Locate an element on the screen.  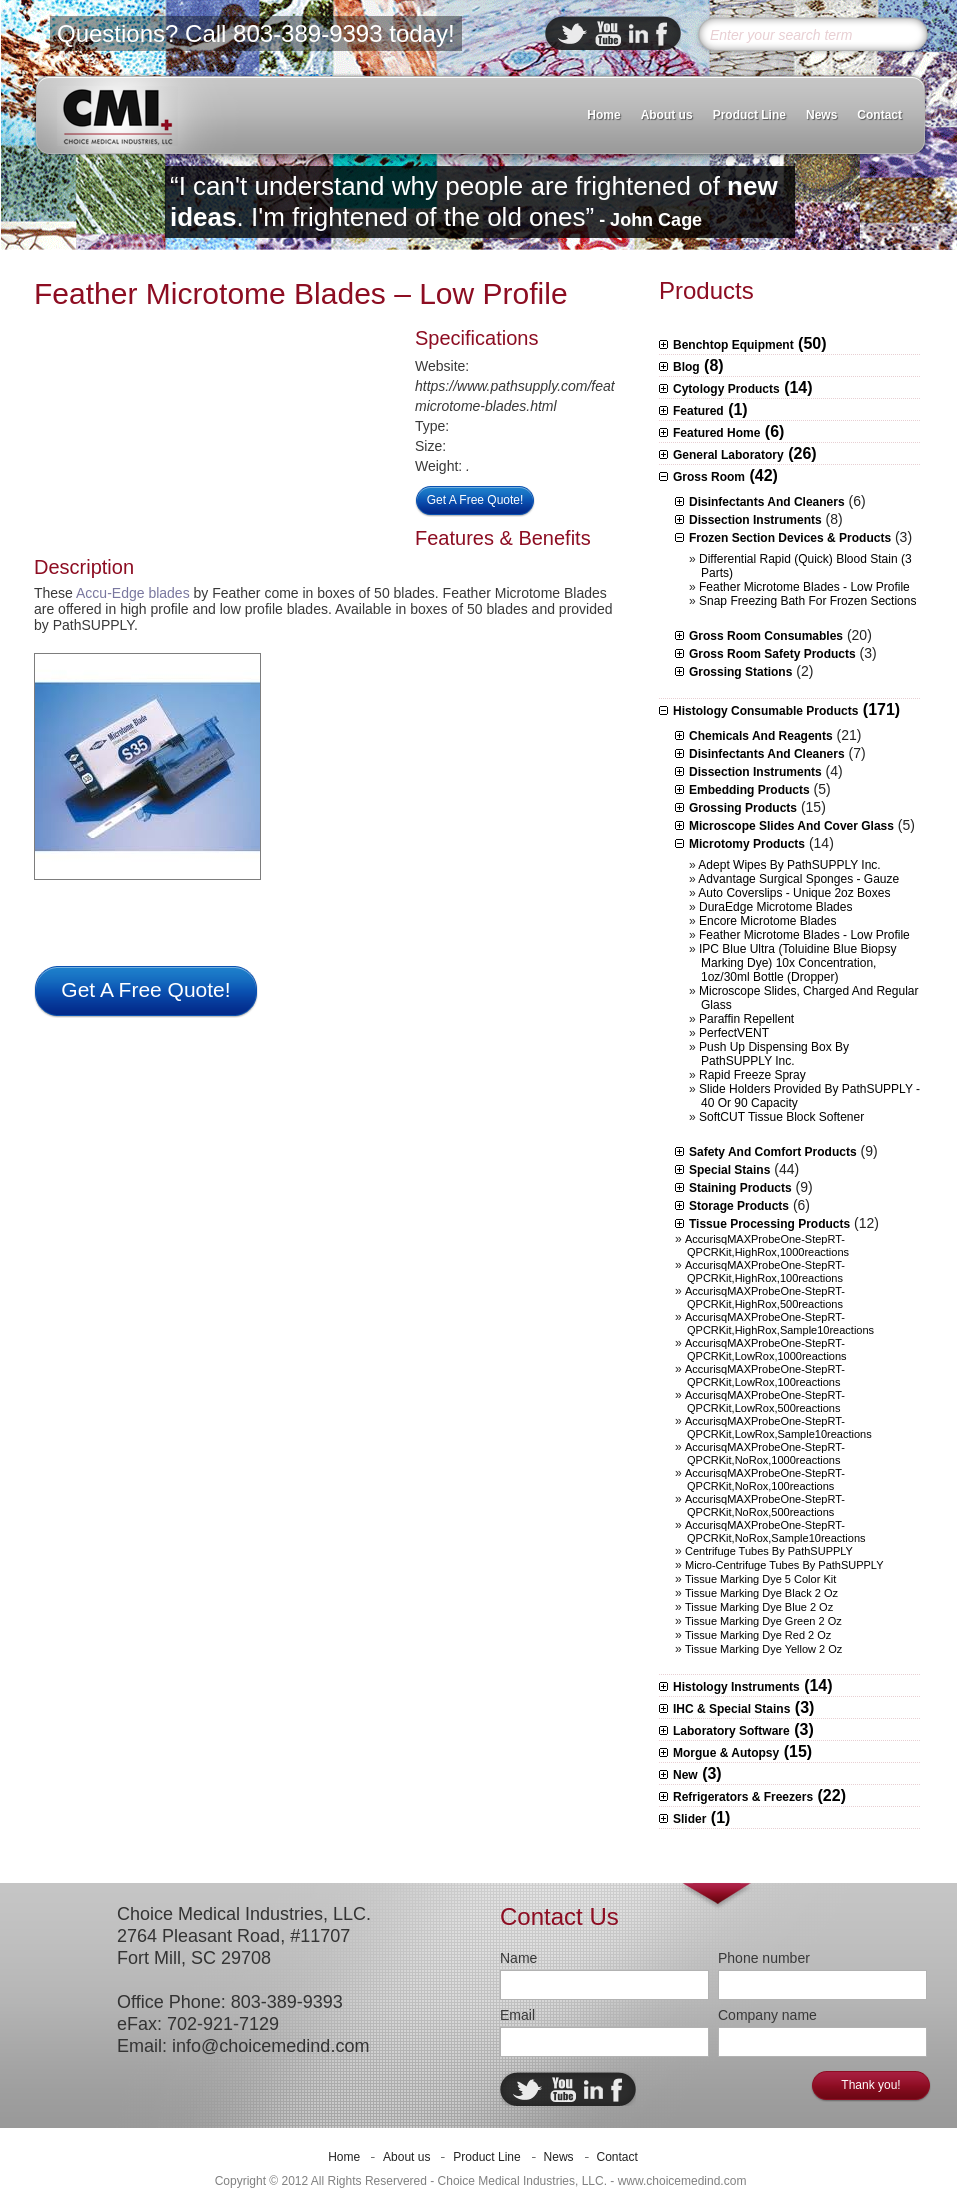
www.choicemedind.com is located at coordinates (682, 2181).